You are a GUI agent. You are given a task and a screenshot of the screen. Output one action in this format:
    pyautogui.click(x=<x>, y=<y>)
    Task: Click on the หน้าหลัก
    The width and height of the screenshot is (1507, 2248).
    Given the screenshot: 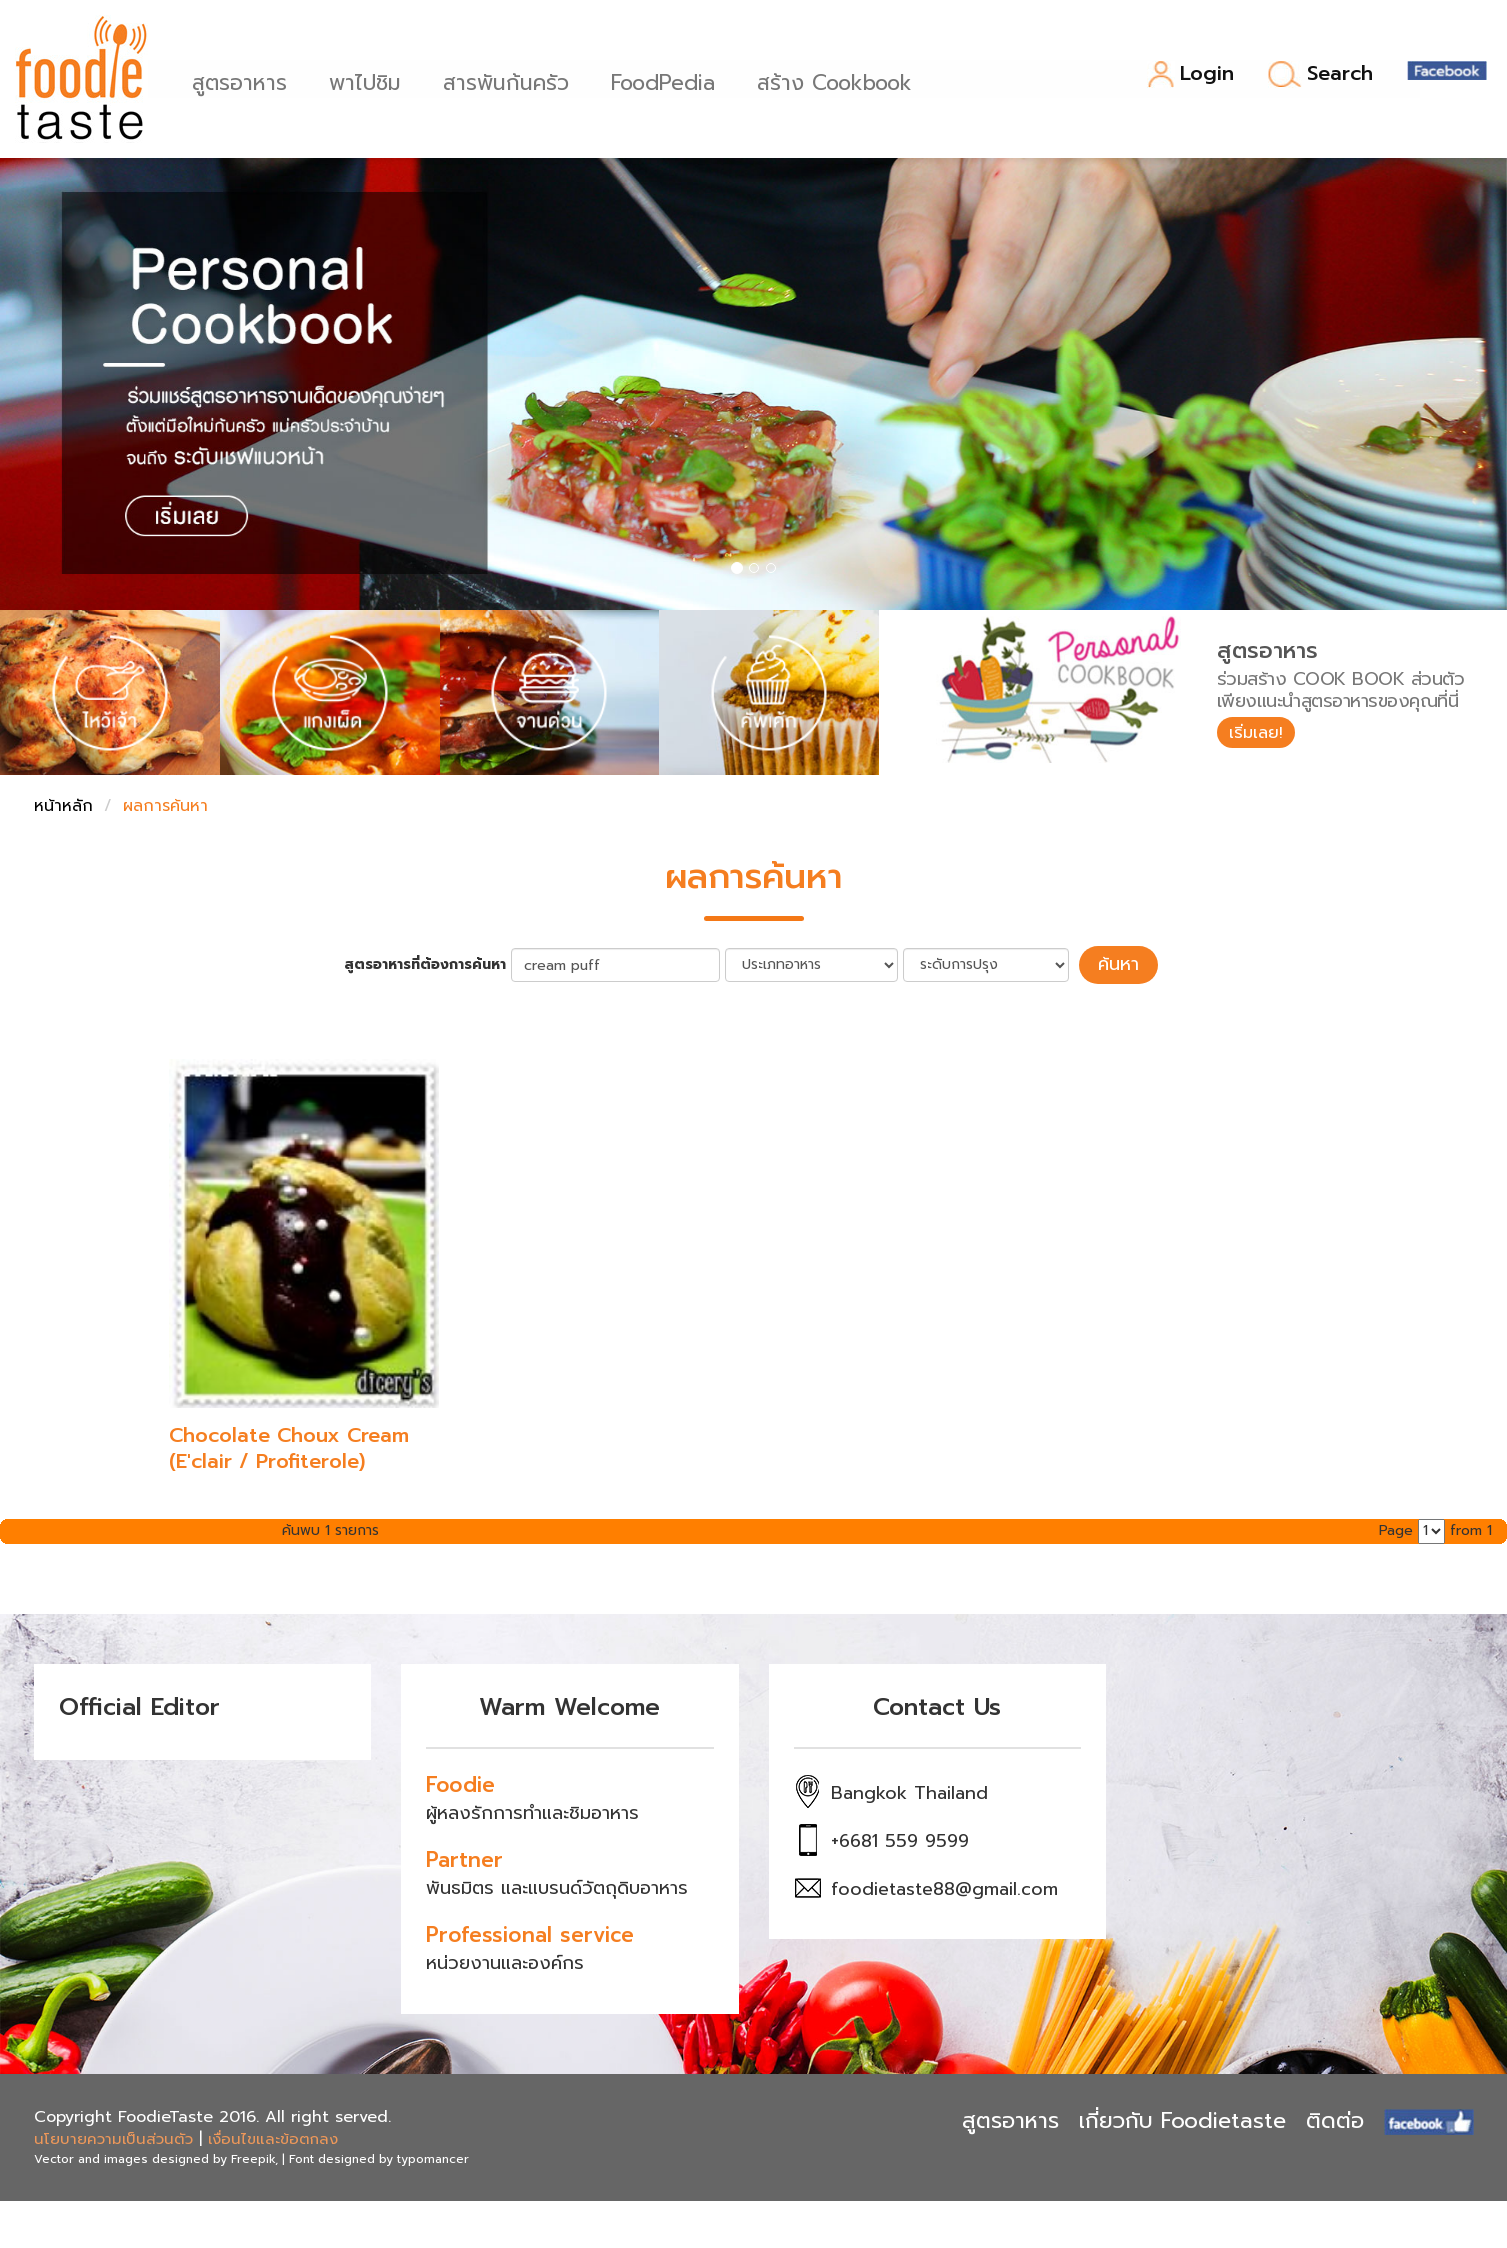 What is the action you would take?
    pyautogui.click(x=63, y=806)
    